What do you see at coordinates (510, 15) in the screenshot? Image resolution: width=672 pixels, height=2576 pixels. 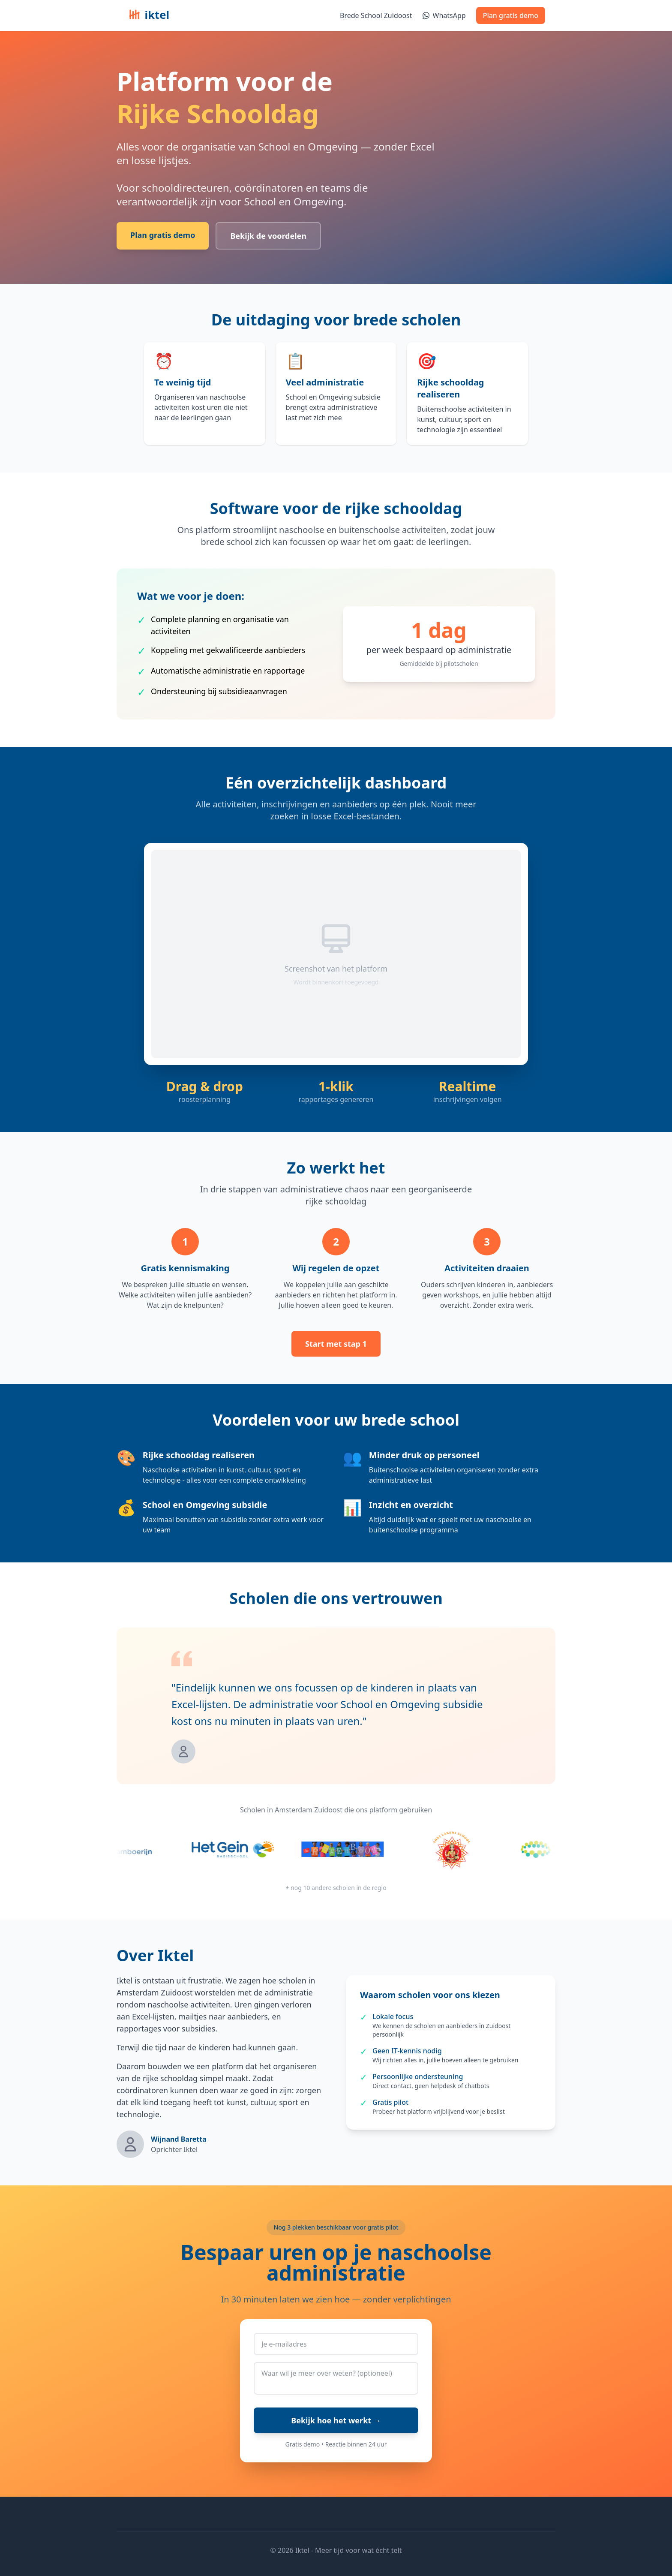 I see `Plan gratis demo` at bounding box center [510, 15].